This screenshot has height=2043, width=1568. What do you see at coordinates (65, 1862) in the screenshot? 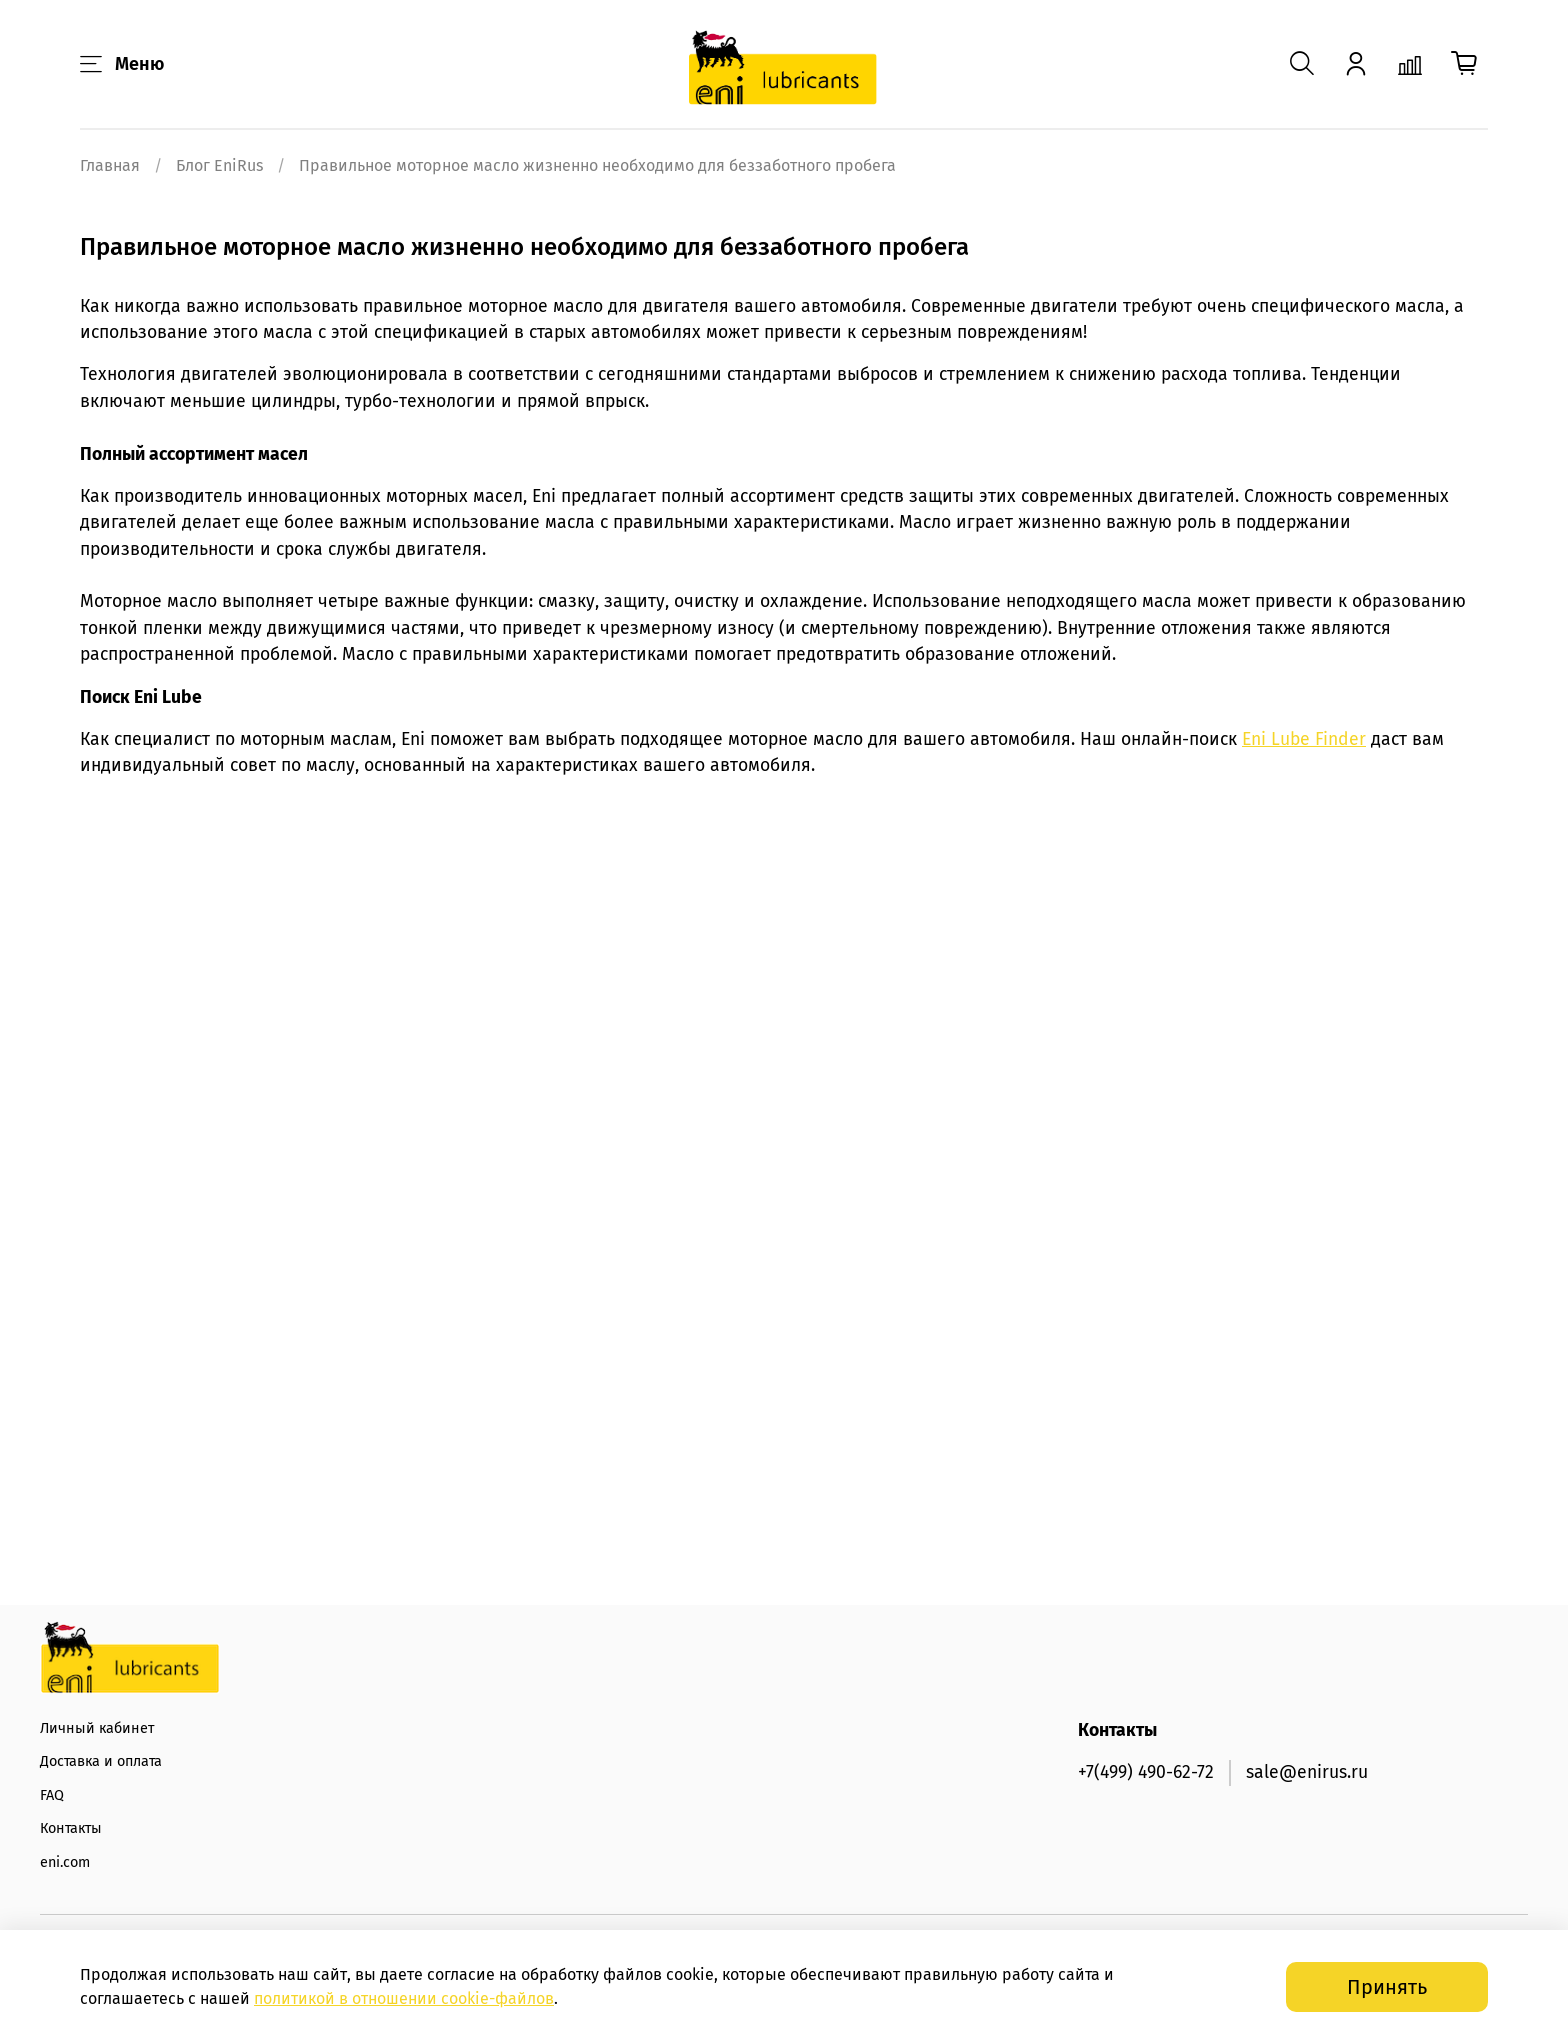
I see `eni.com` at bounding box center [65, 1862].